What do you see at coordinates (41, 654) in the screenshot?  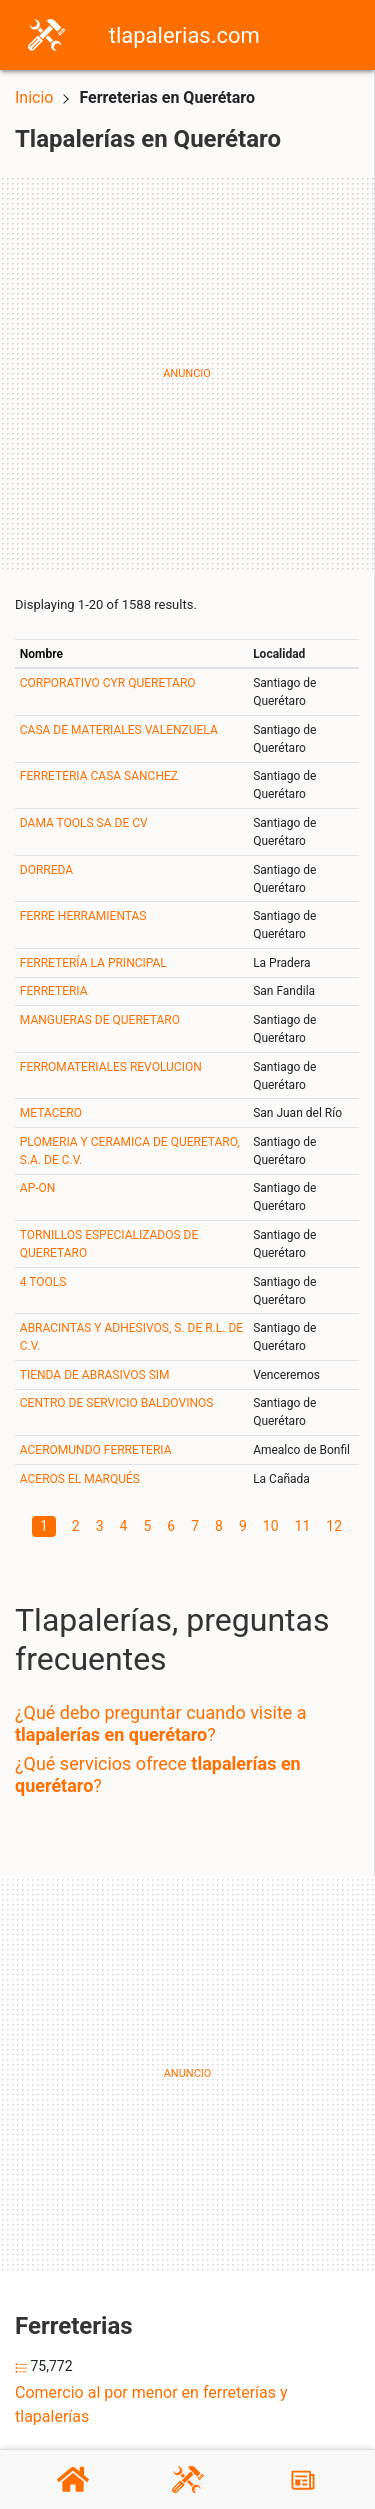 I see `Nombre` at bounding box center [41, 654].